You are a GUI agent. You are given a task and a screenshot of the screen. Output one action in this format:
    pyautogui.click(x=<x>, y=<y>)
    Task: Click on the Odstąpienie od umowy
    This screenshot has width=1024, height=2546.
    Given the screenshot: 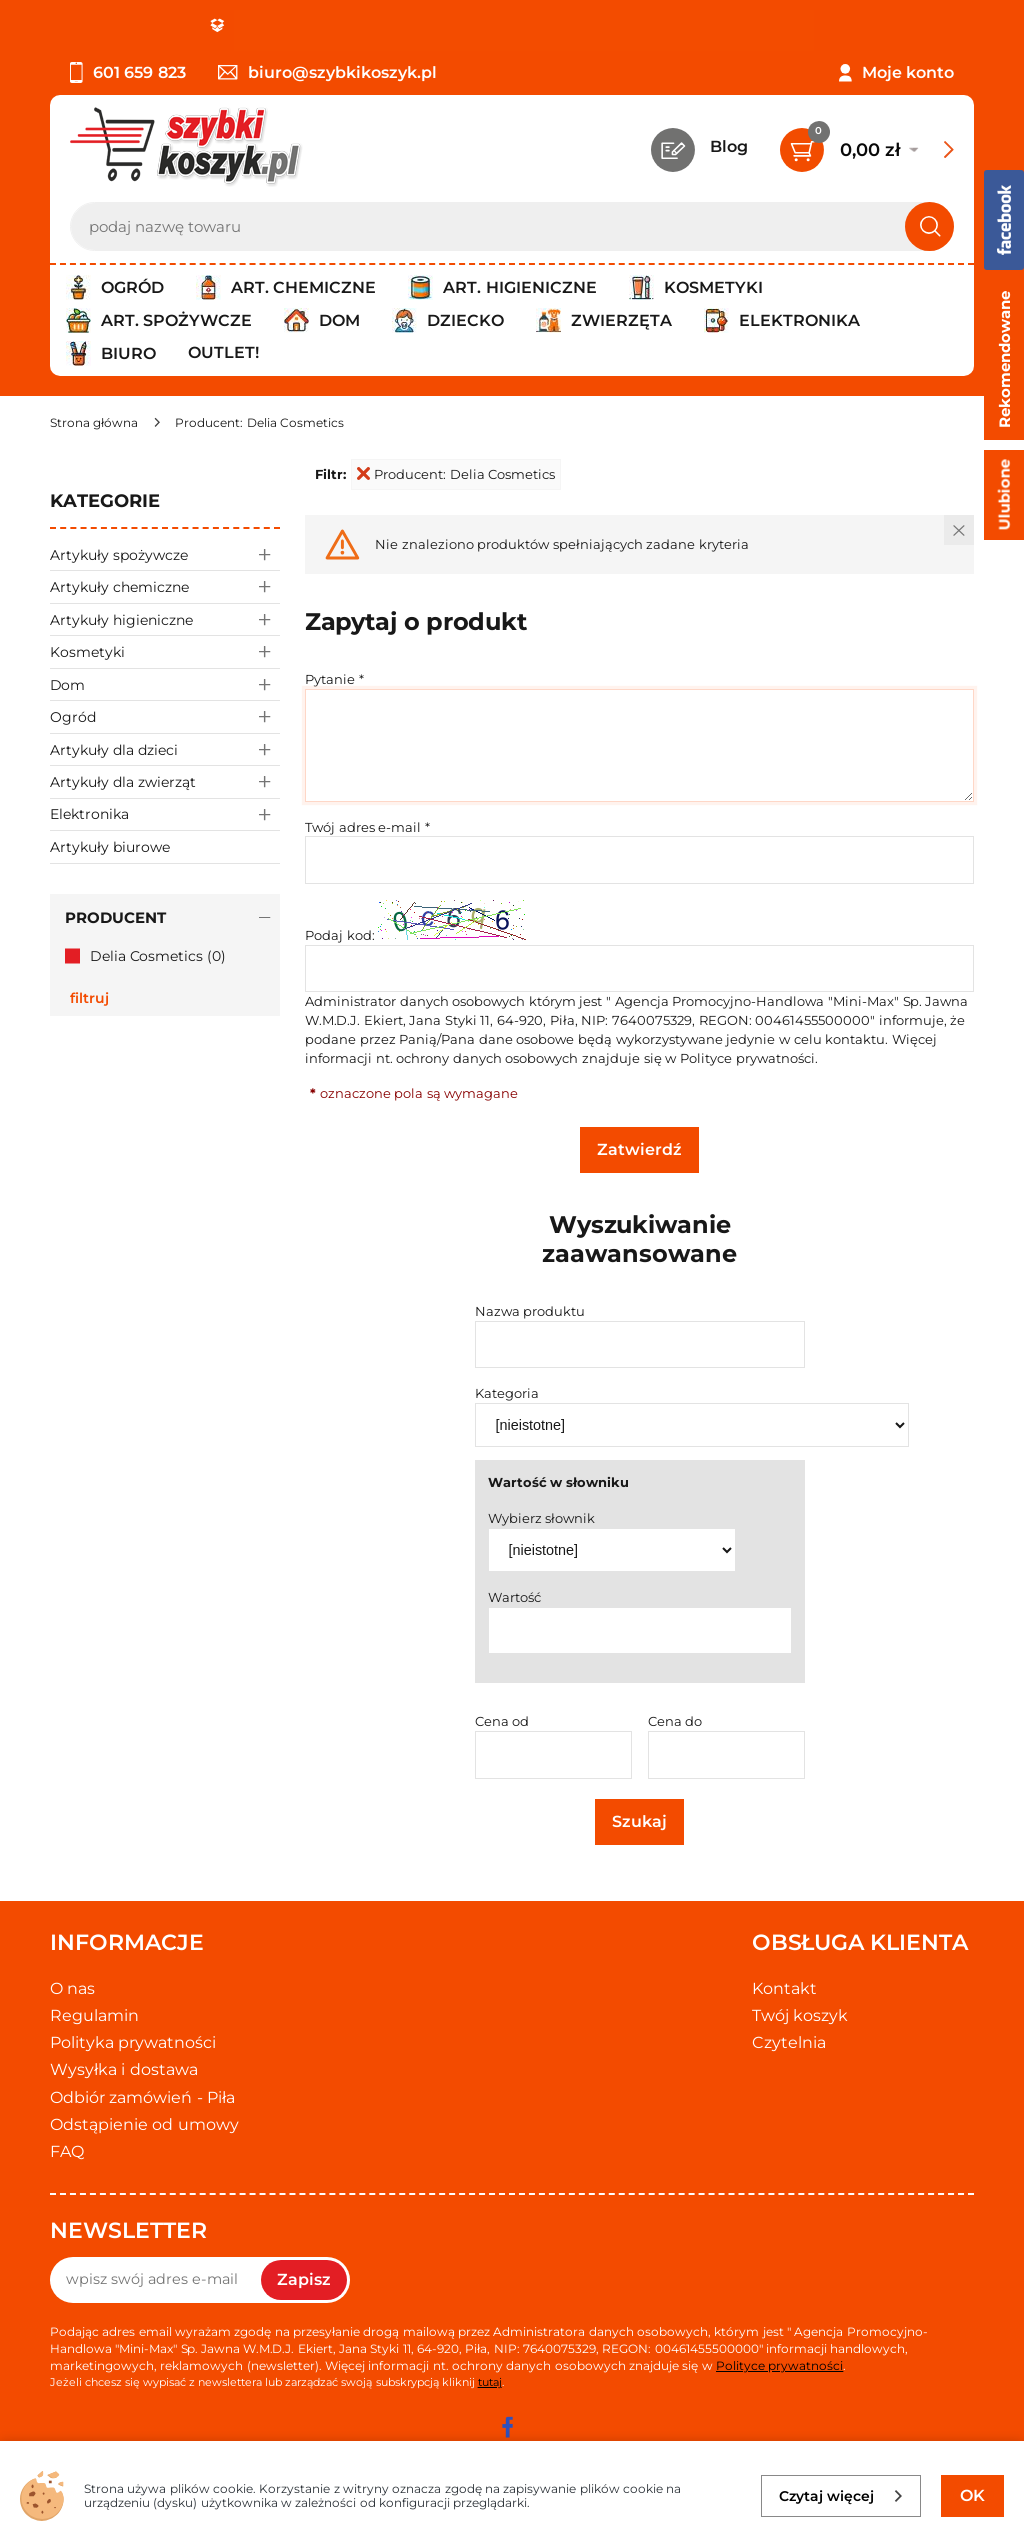 What is the action you would take?
    pyautogui.click(x=144, y=2124)
    